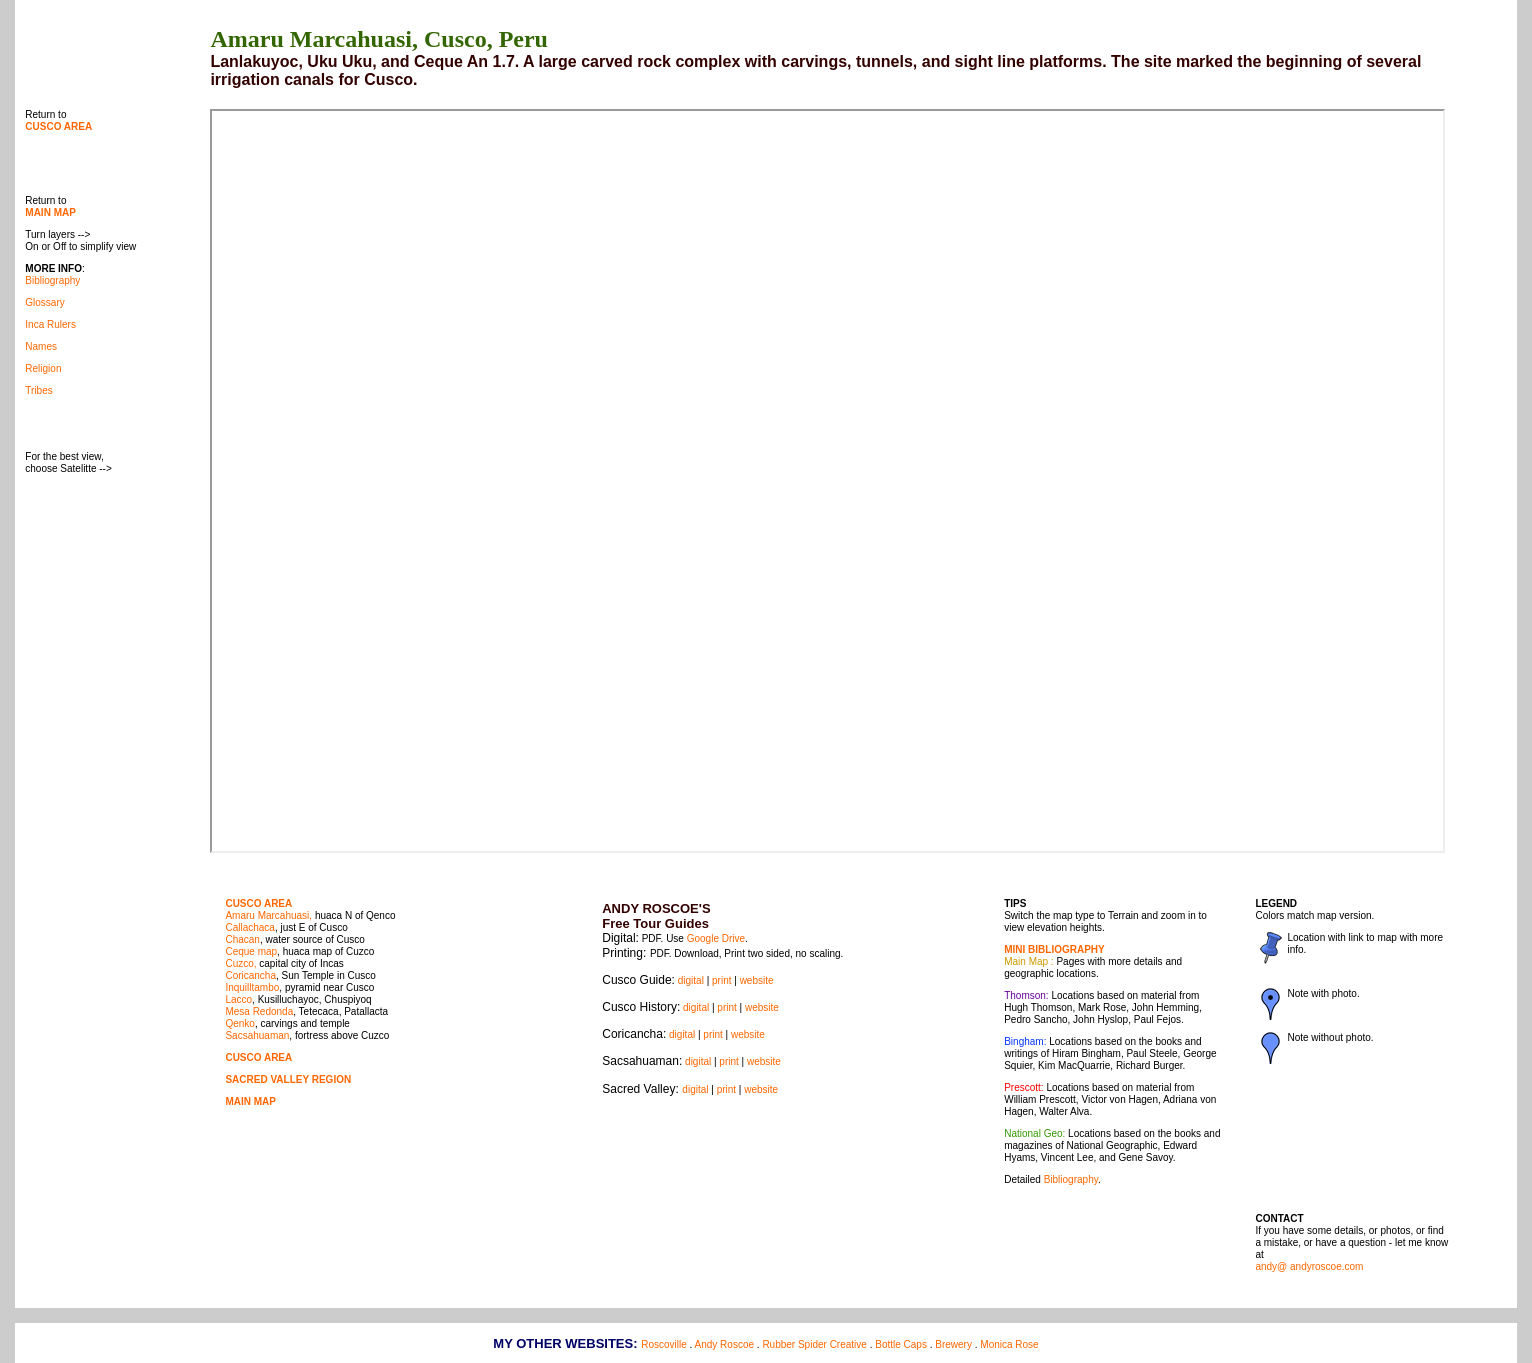  What do you see at coordinates (691, 980) in the screenshot?
I see `digital` at bounding box center [691, 980].